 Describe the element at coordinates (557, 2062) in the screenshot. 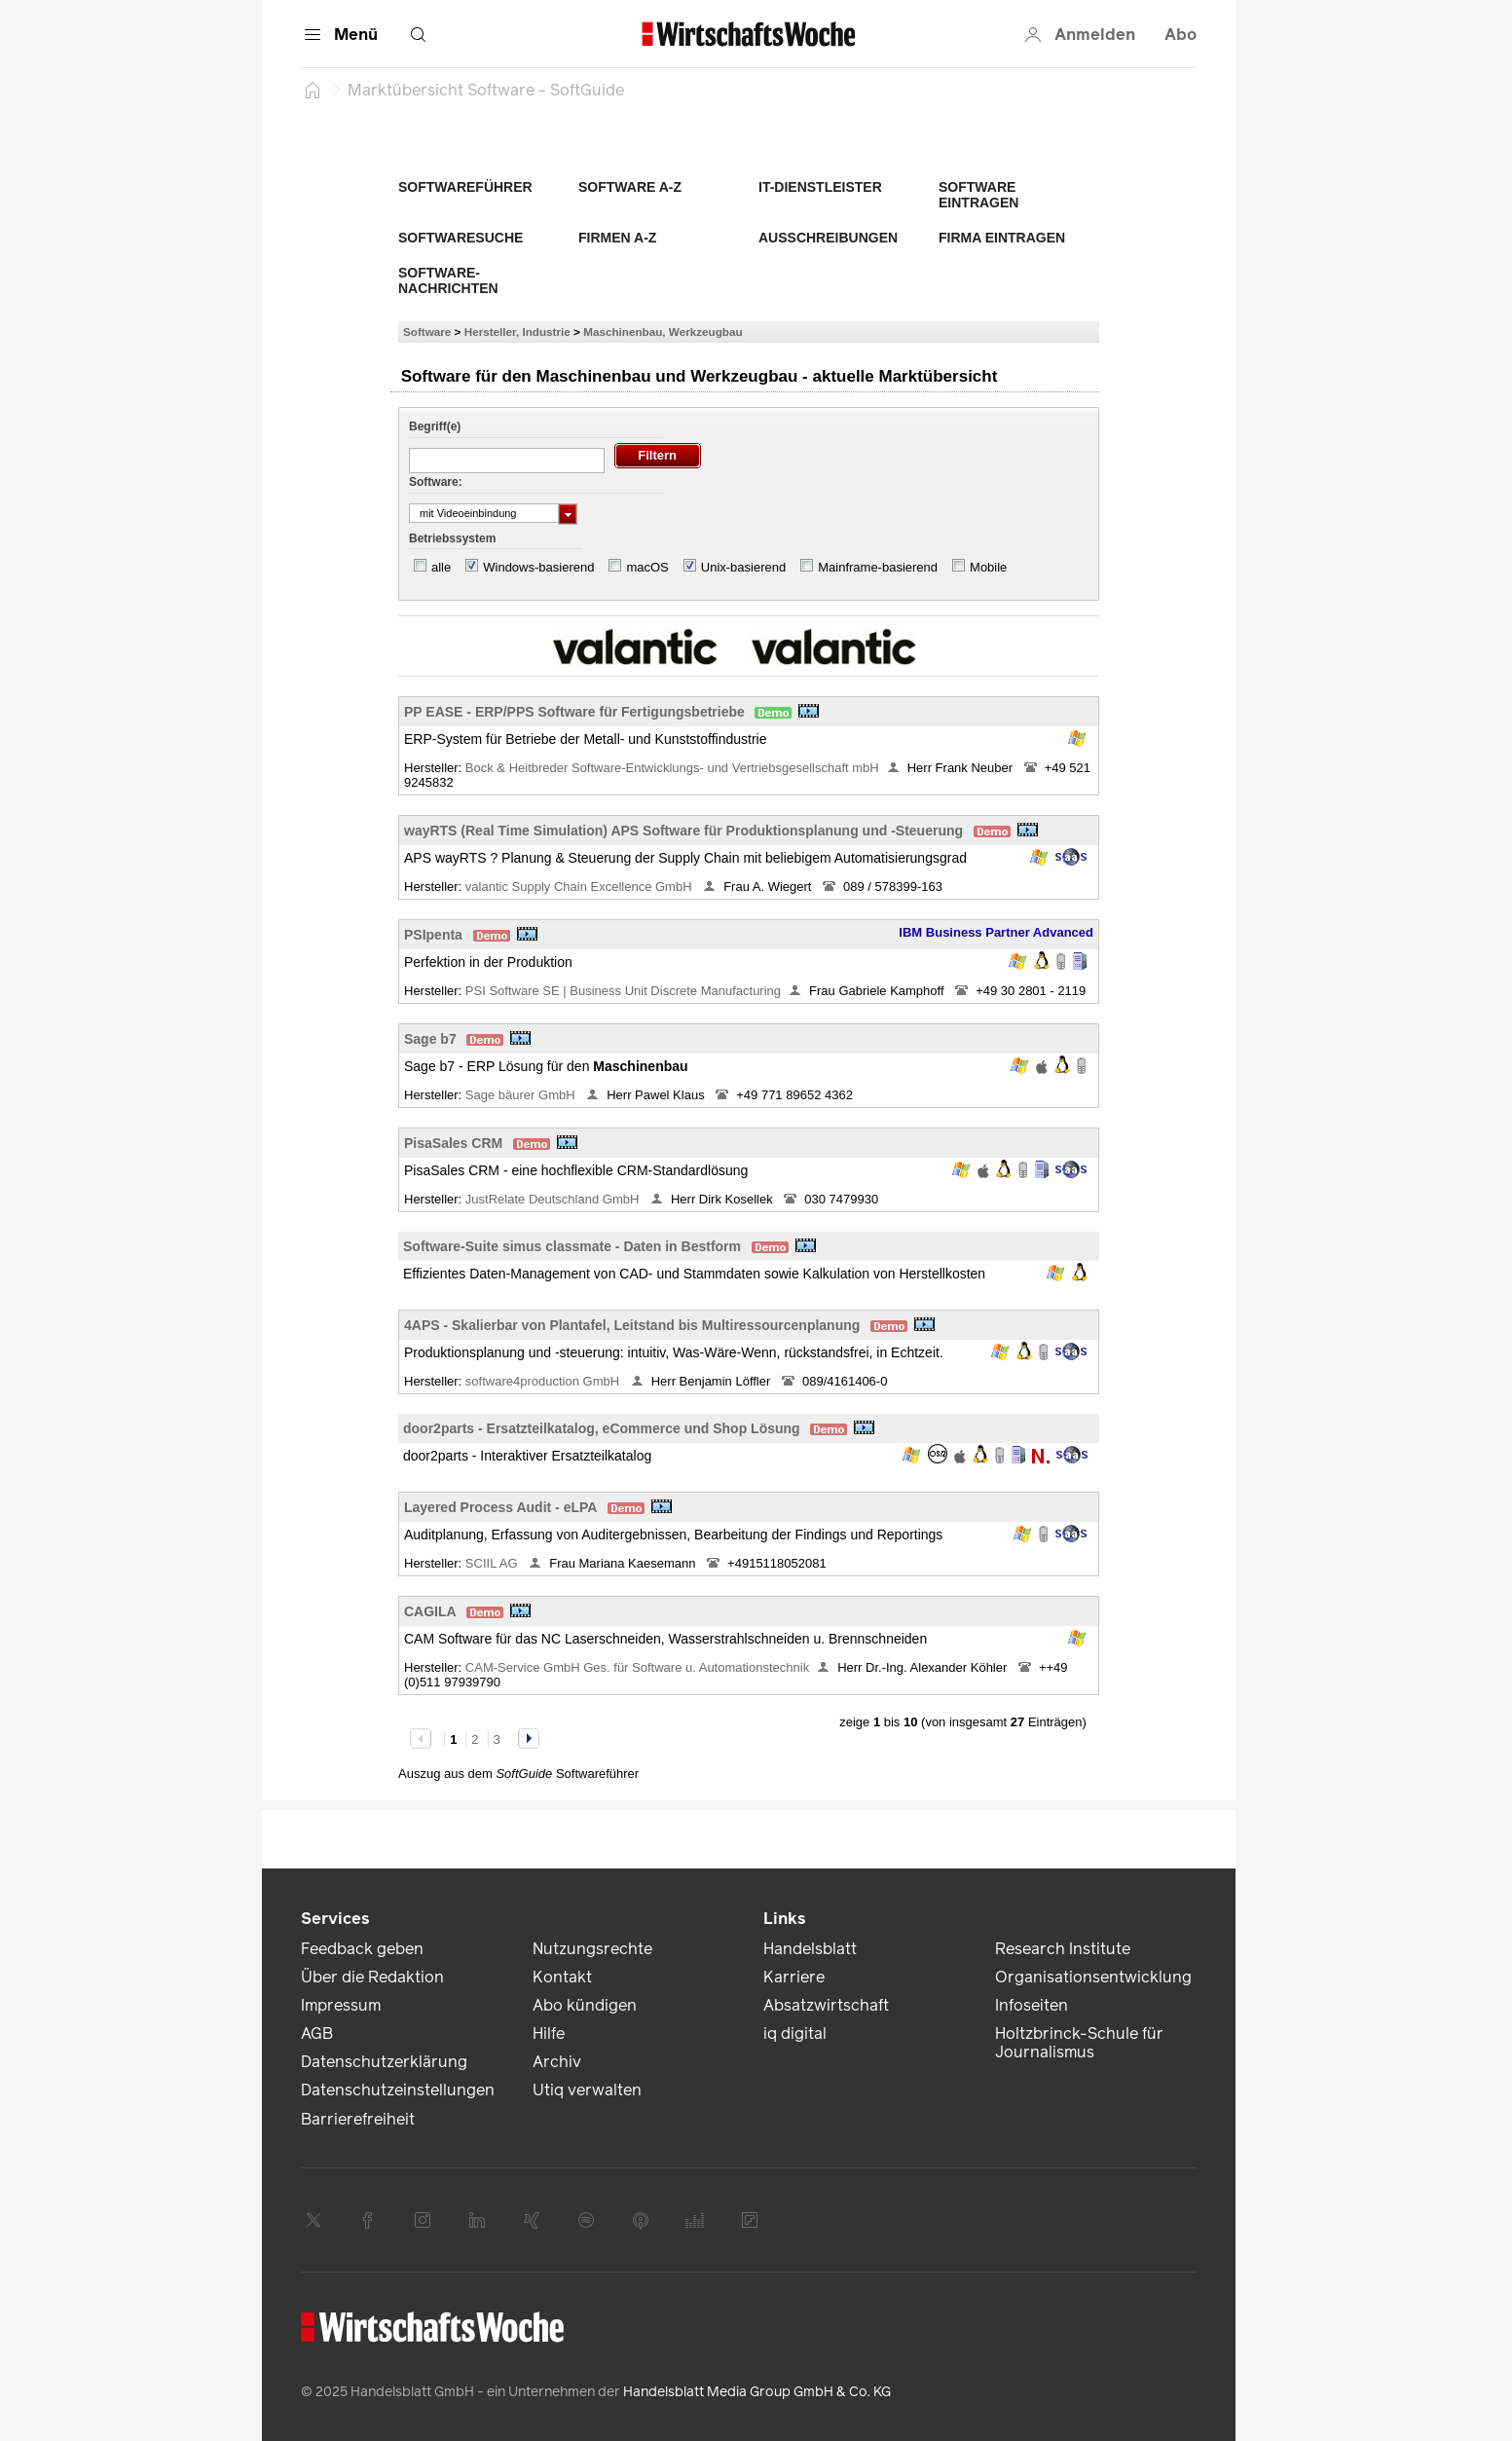

I see `Archiv [link]` at that location.